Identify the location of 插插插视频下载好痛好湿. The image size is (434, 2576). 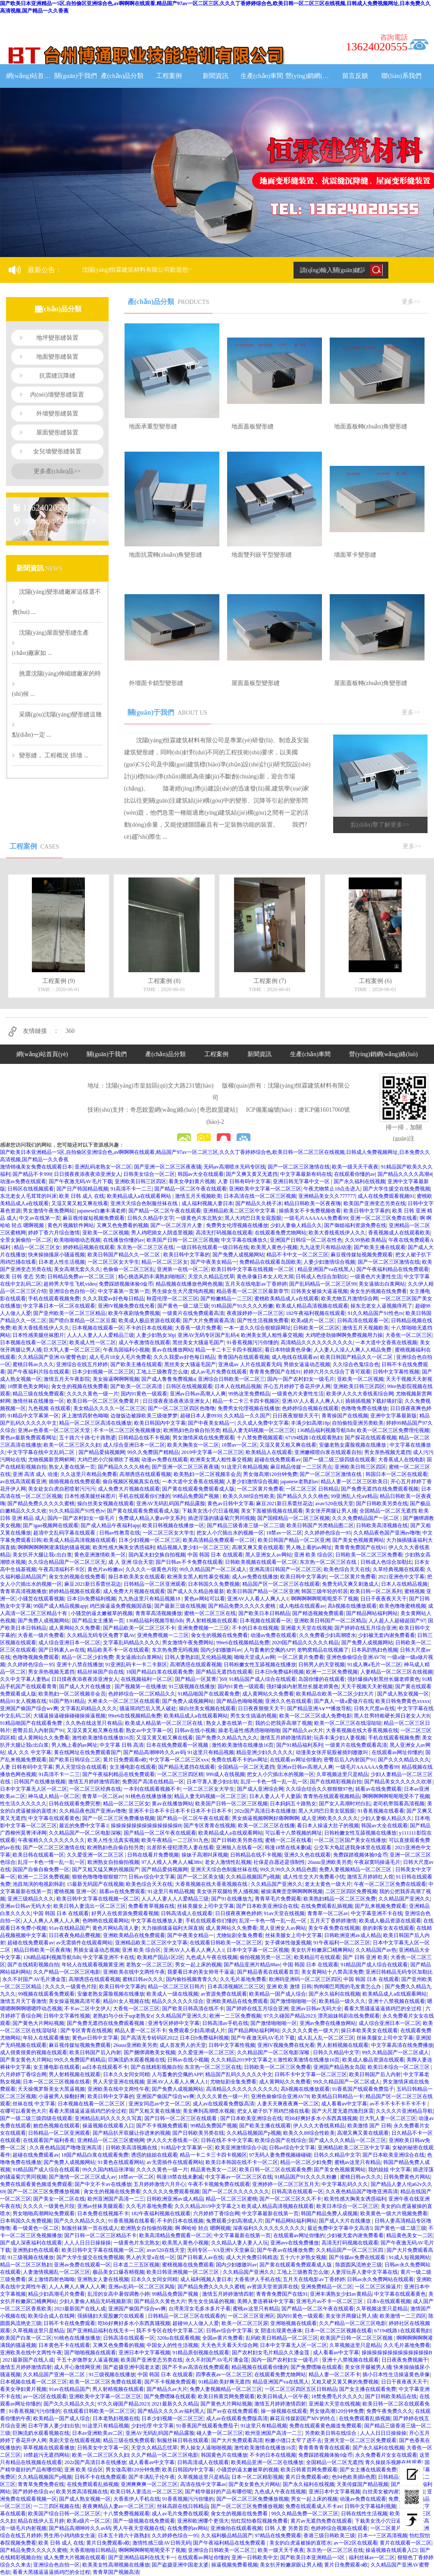
(373, 1401).